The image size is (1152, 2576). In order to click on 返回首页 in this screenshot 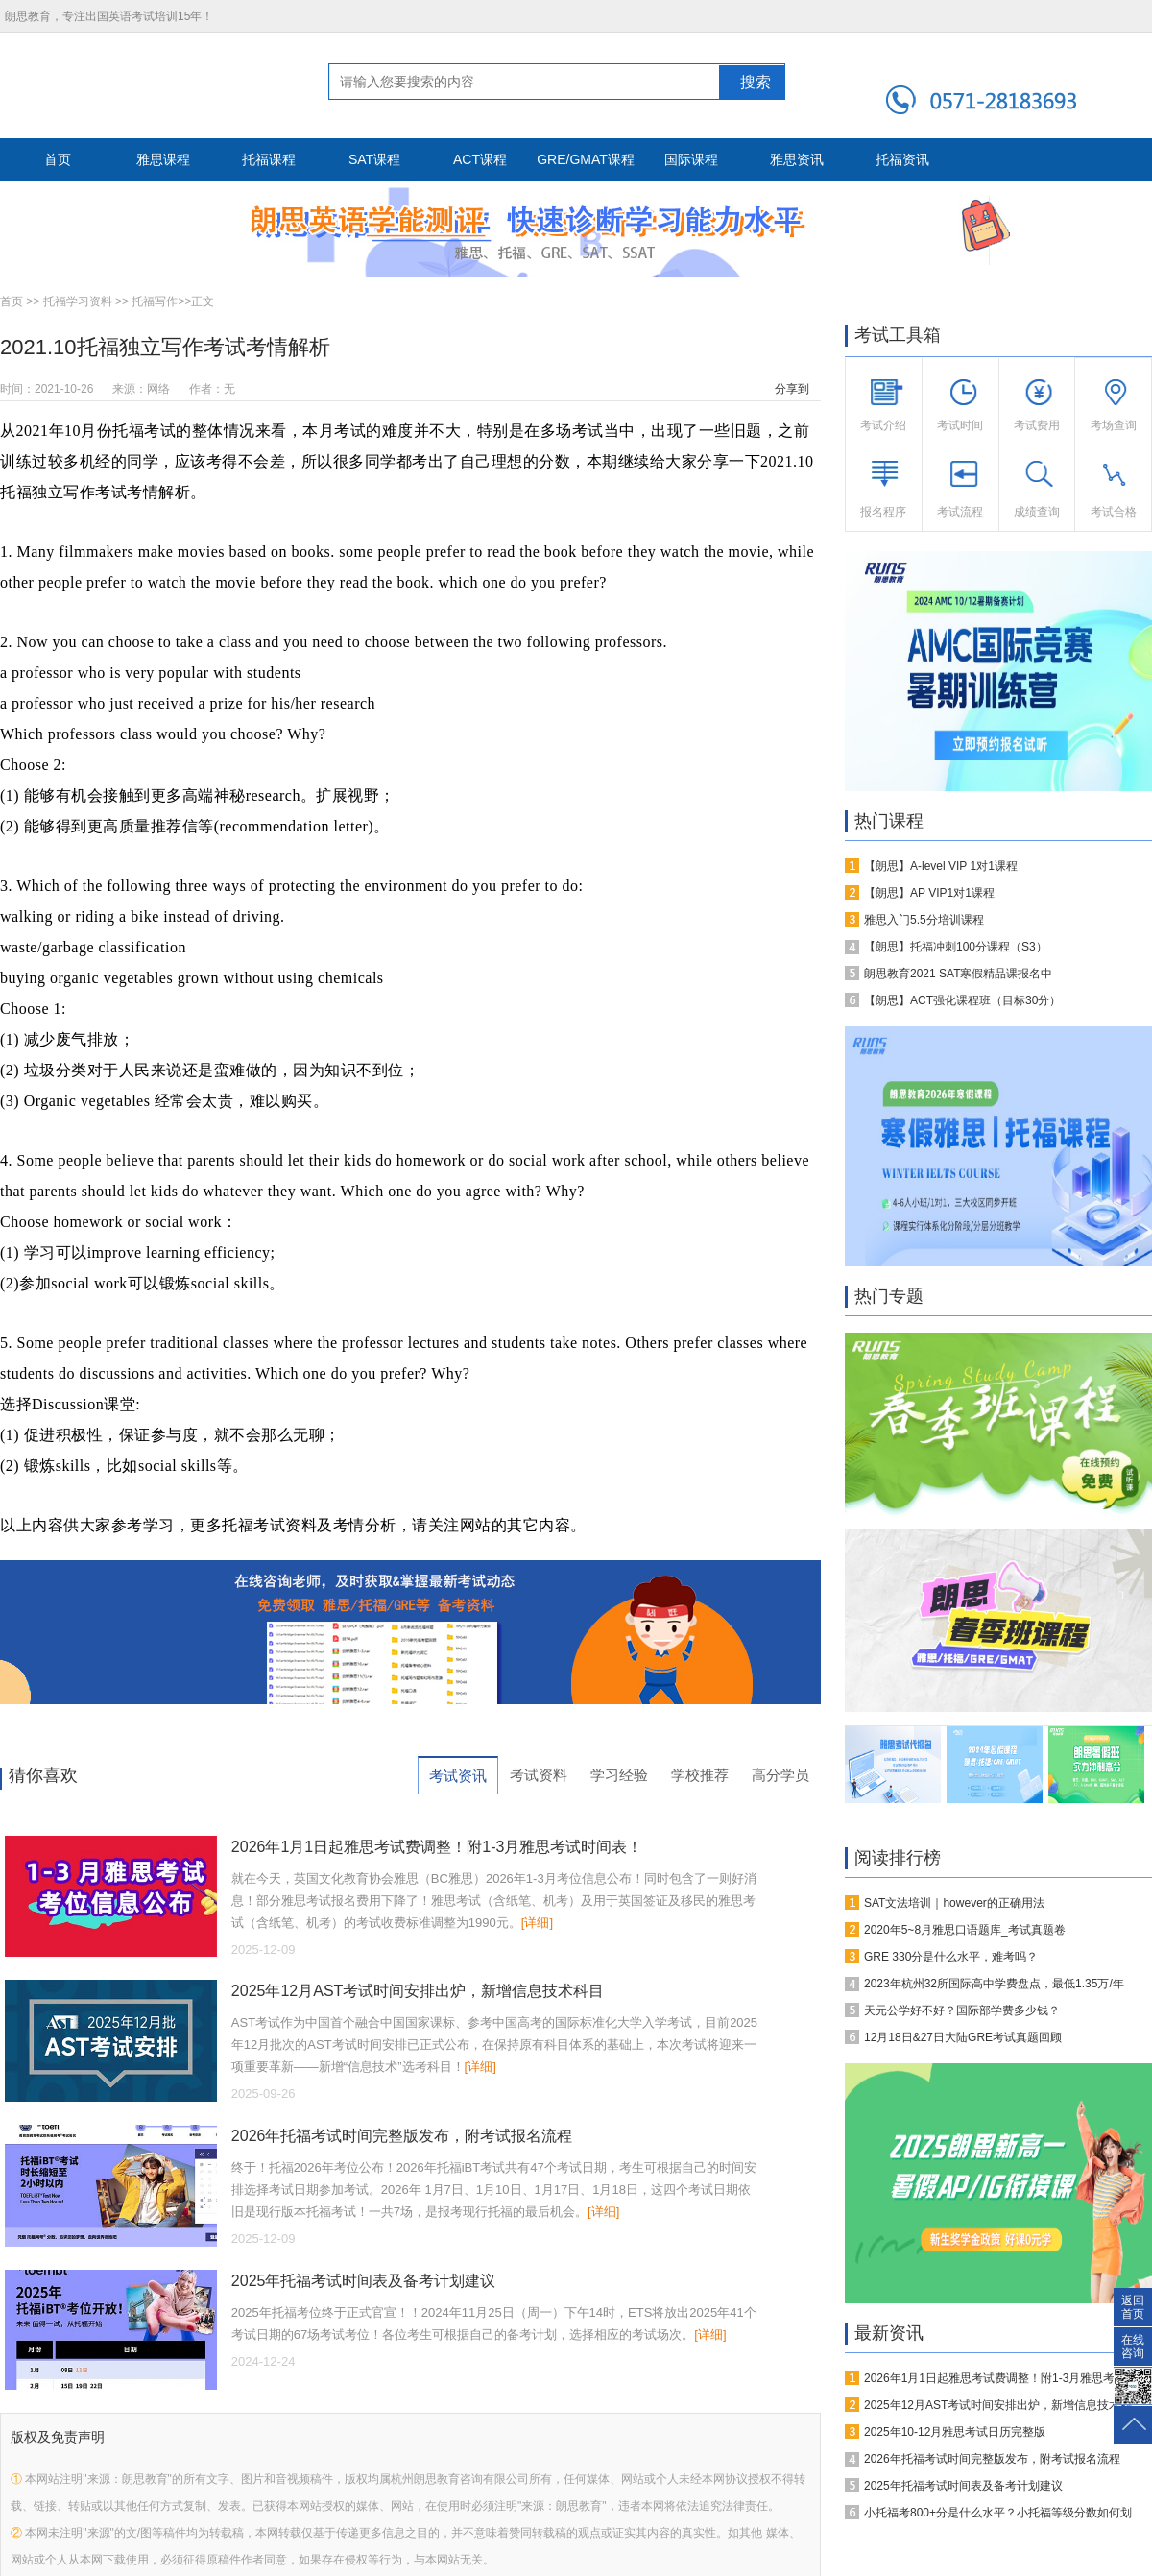, I will do `click(1132, 2304)`.